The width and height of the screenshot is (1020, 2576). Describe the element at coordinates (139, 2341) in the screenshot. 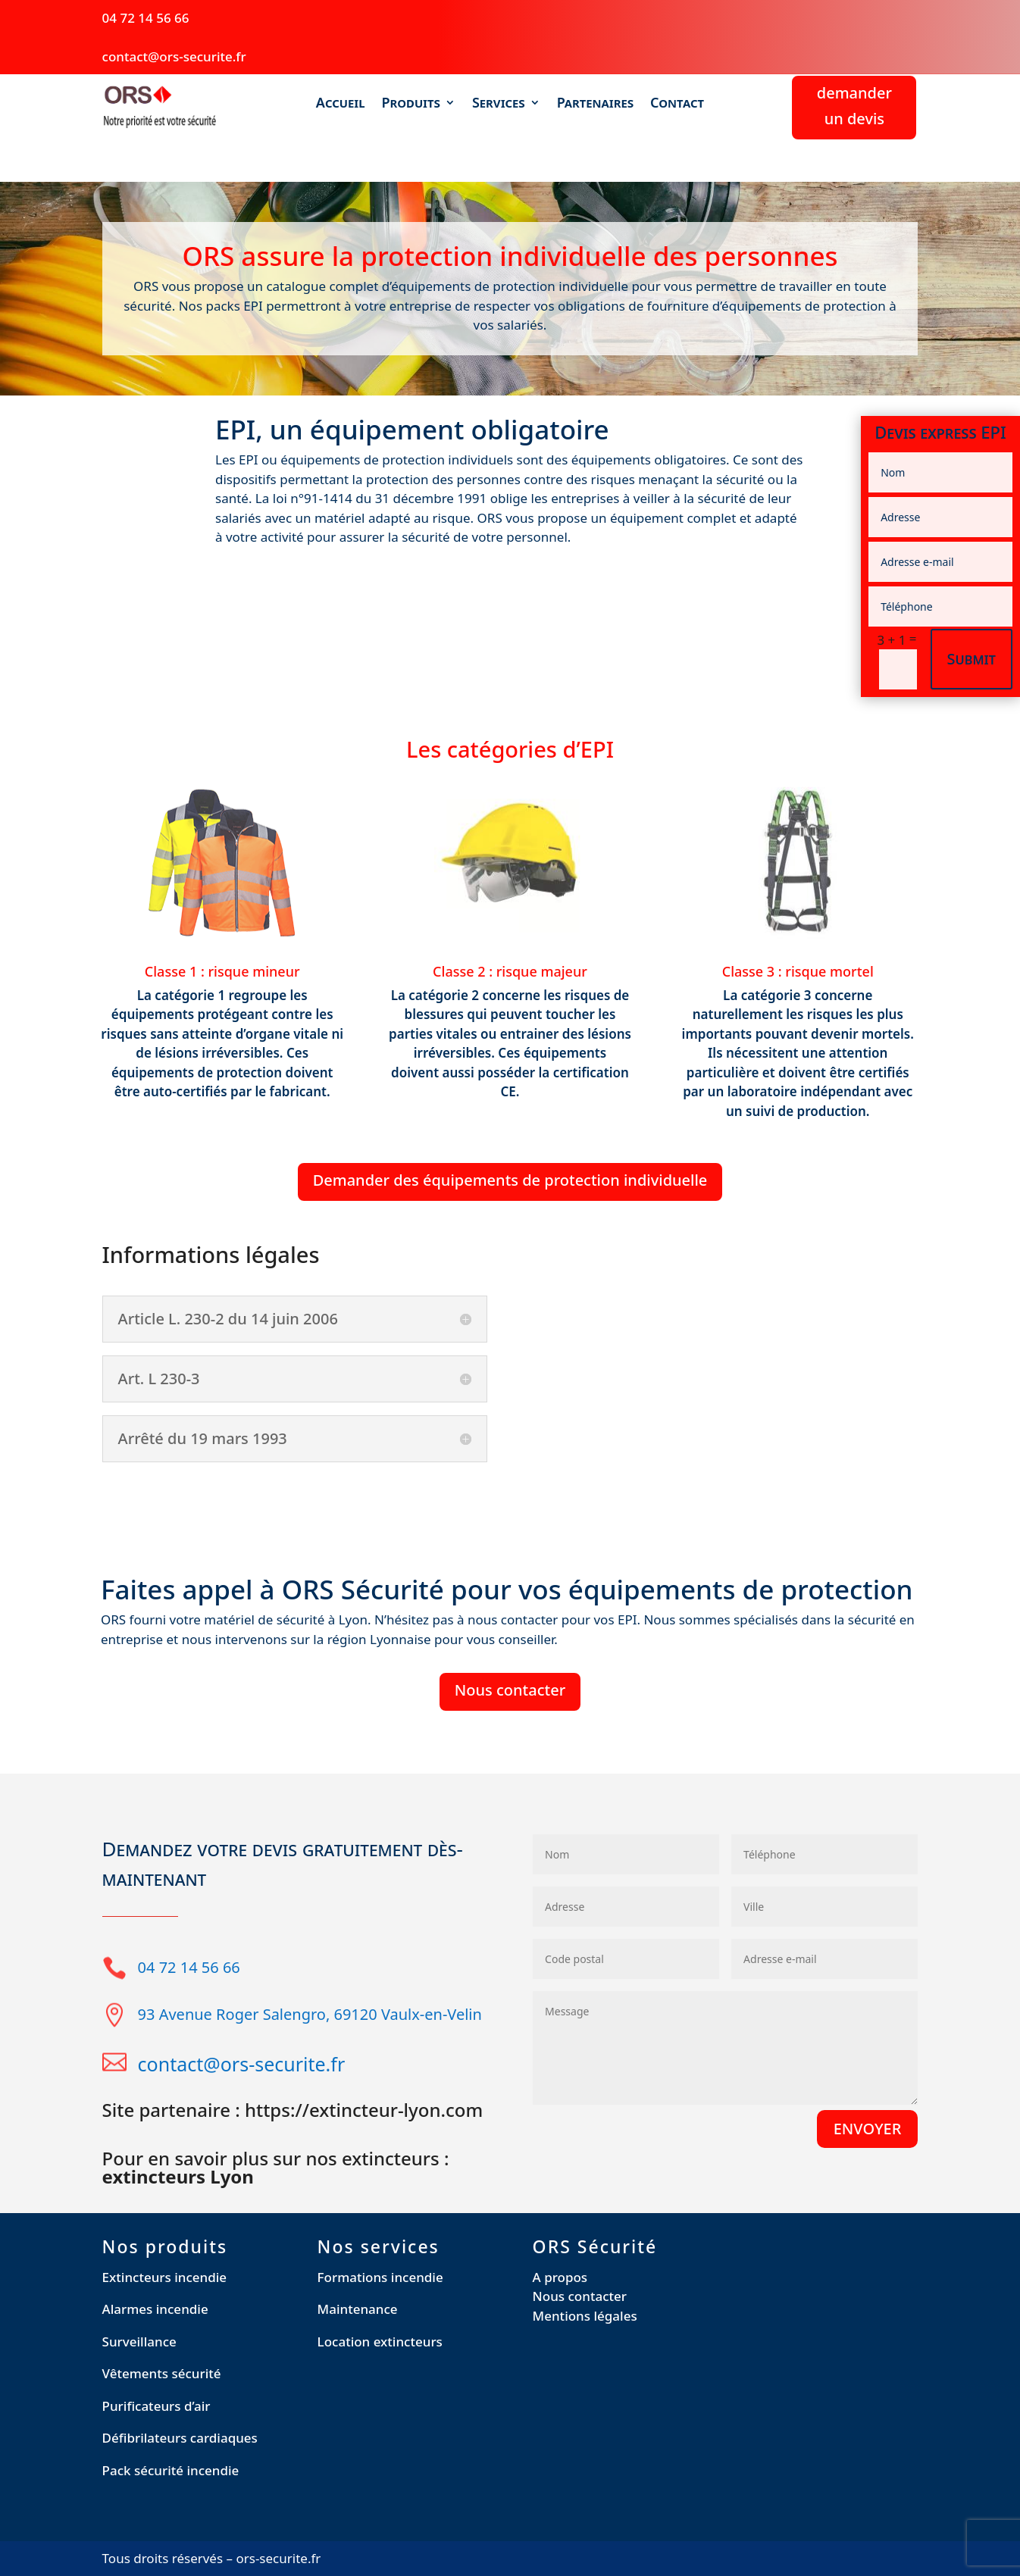

I see `Surveillance` at that location.